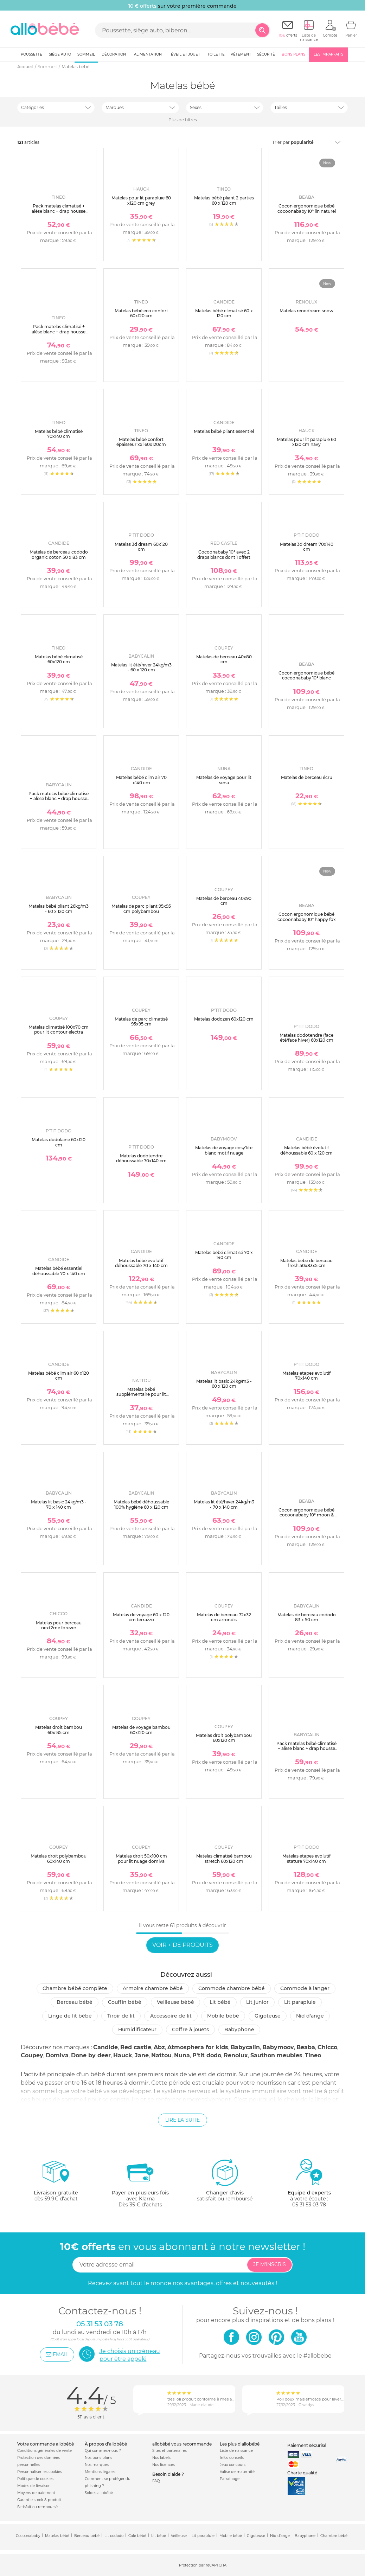 This screenshot has height=2576, width=365. What do you see at coordinates (141, 667) in the screenshot?
I see `Matelas lit été/hiver 24kg/m3 - 60 x 120 cm` at bounding box center [141, 667].